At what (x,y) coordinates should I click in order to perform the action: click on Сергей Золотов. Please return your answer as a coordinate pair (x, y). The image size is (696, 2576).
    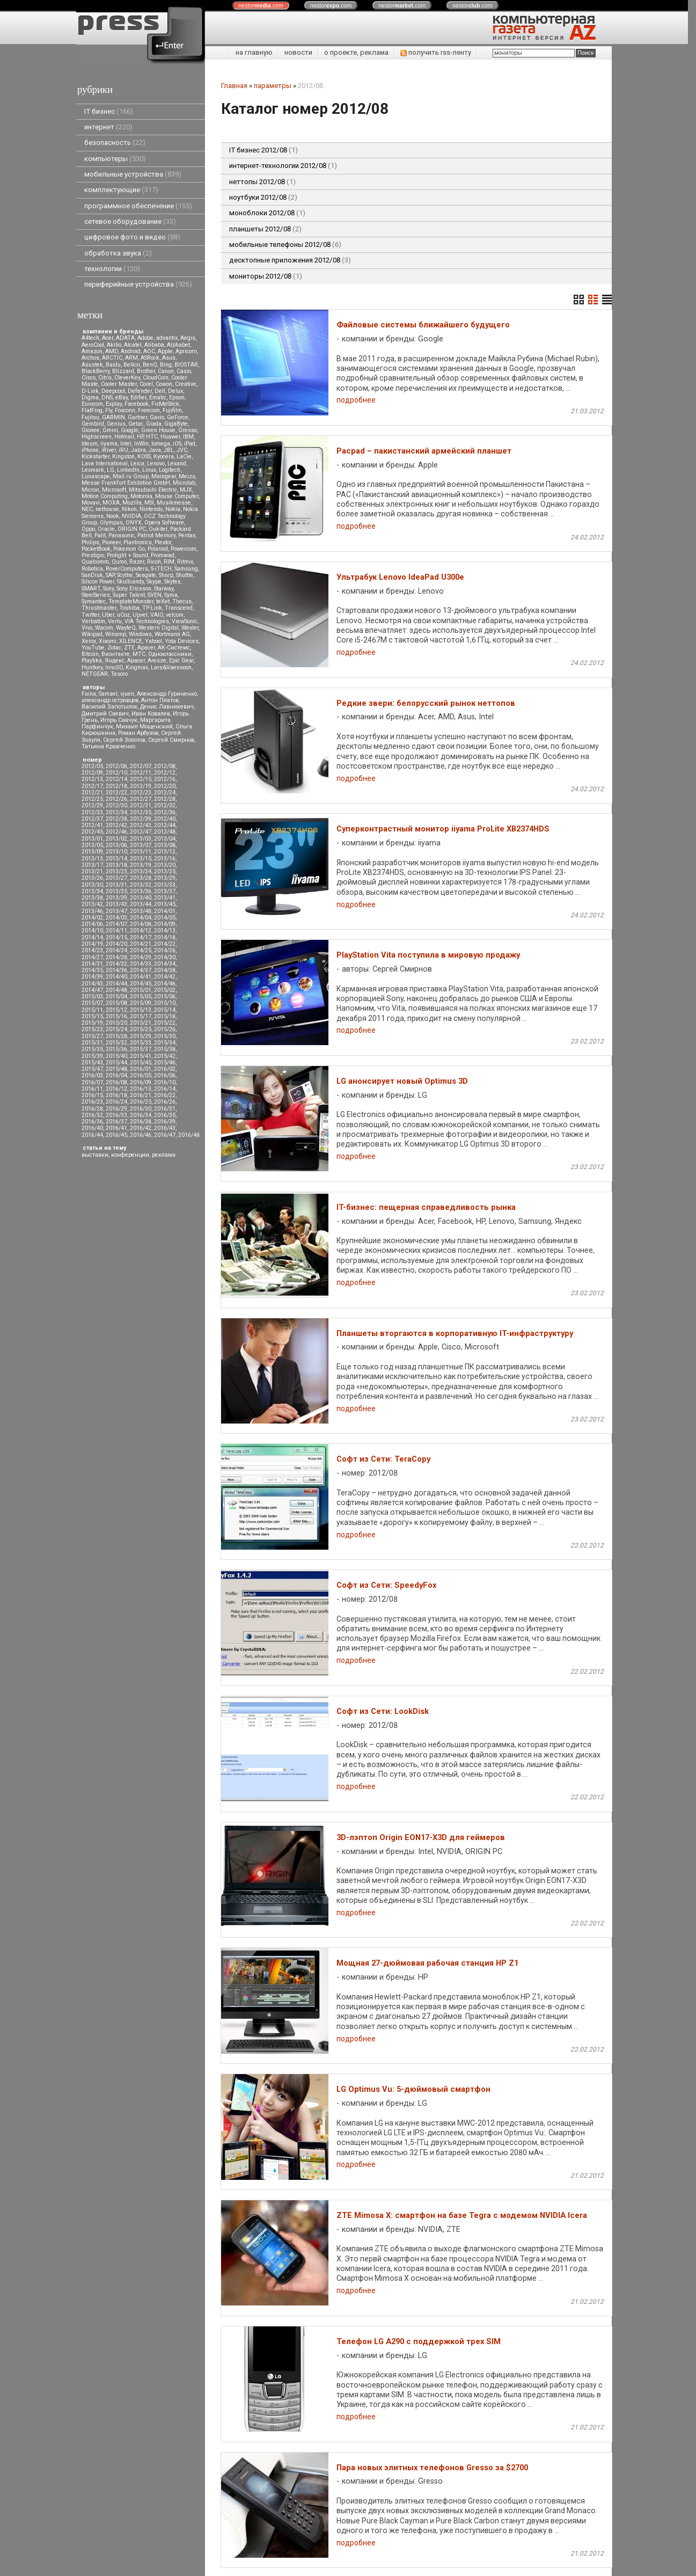
    Looking at the image, I should click on (124, 739).